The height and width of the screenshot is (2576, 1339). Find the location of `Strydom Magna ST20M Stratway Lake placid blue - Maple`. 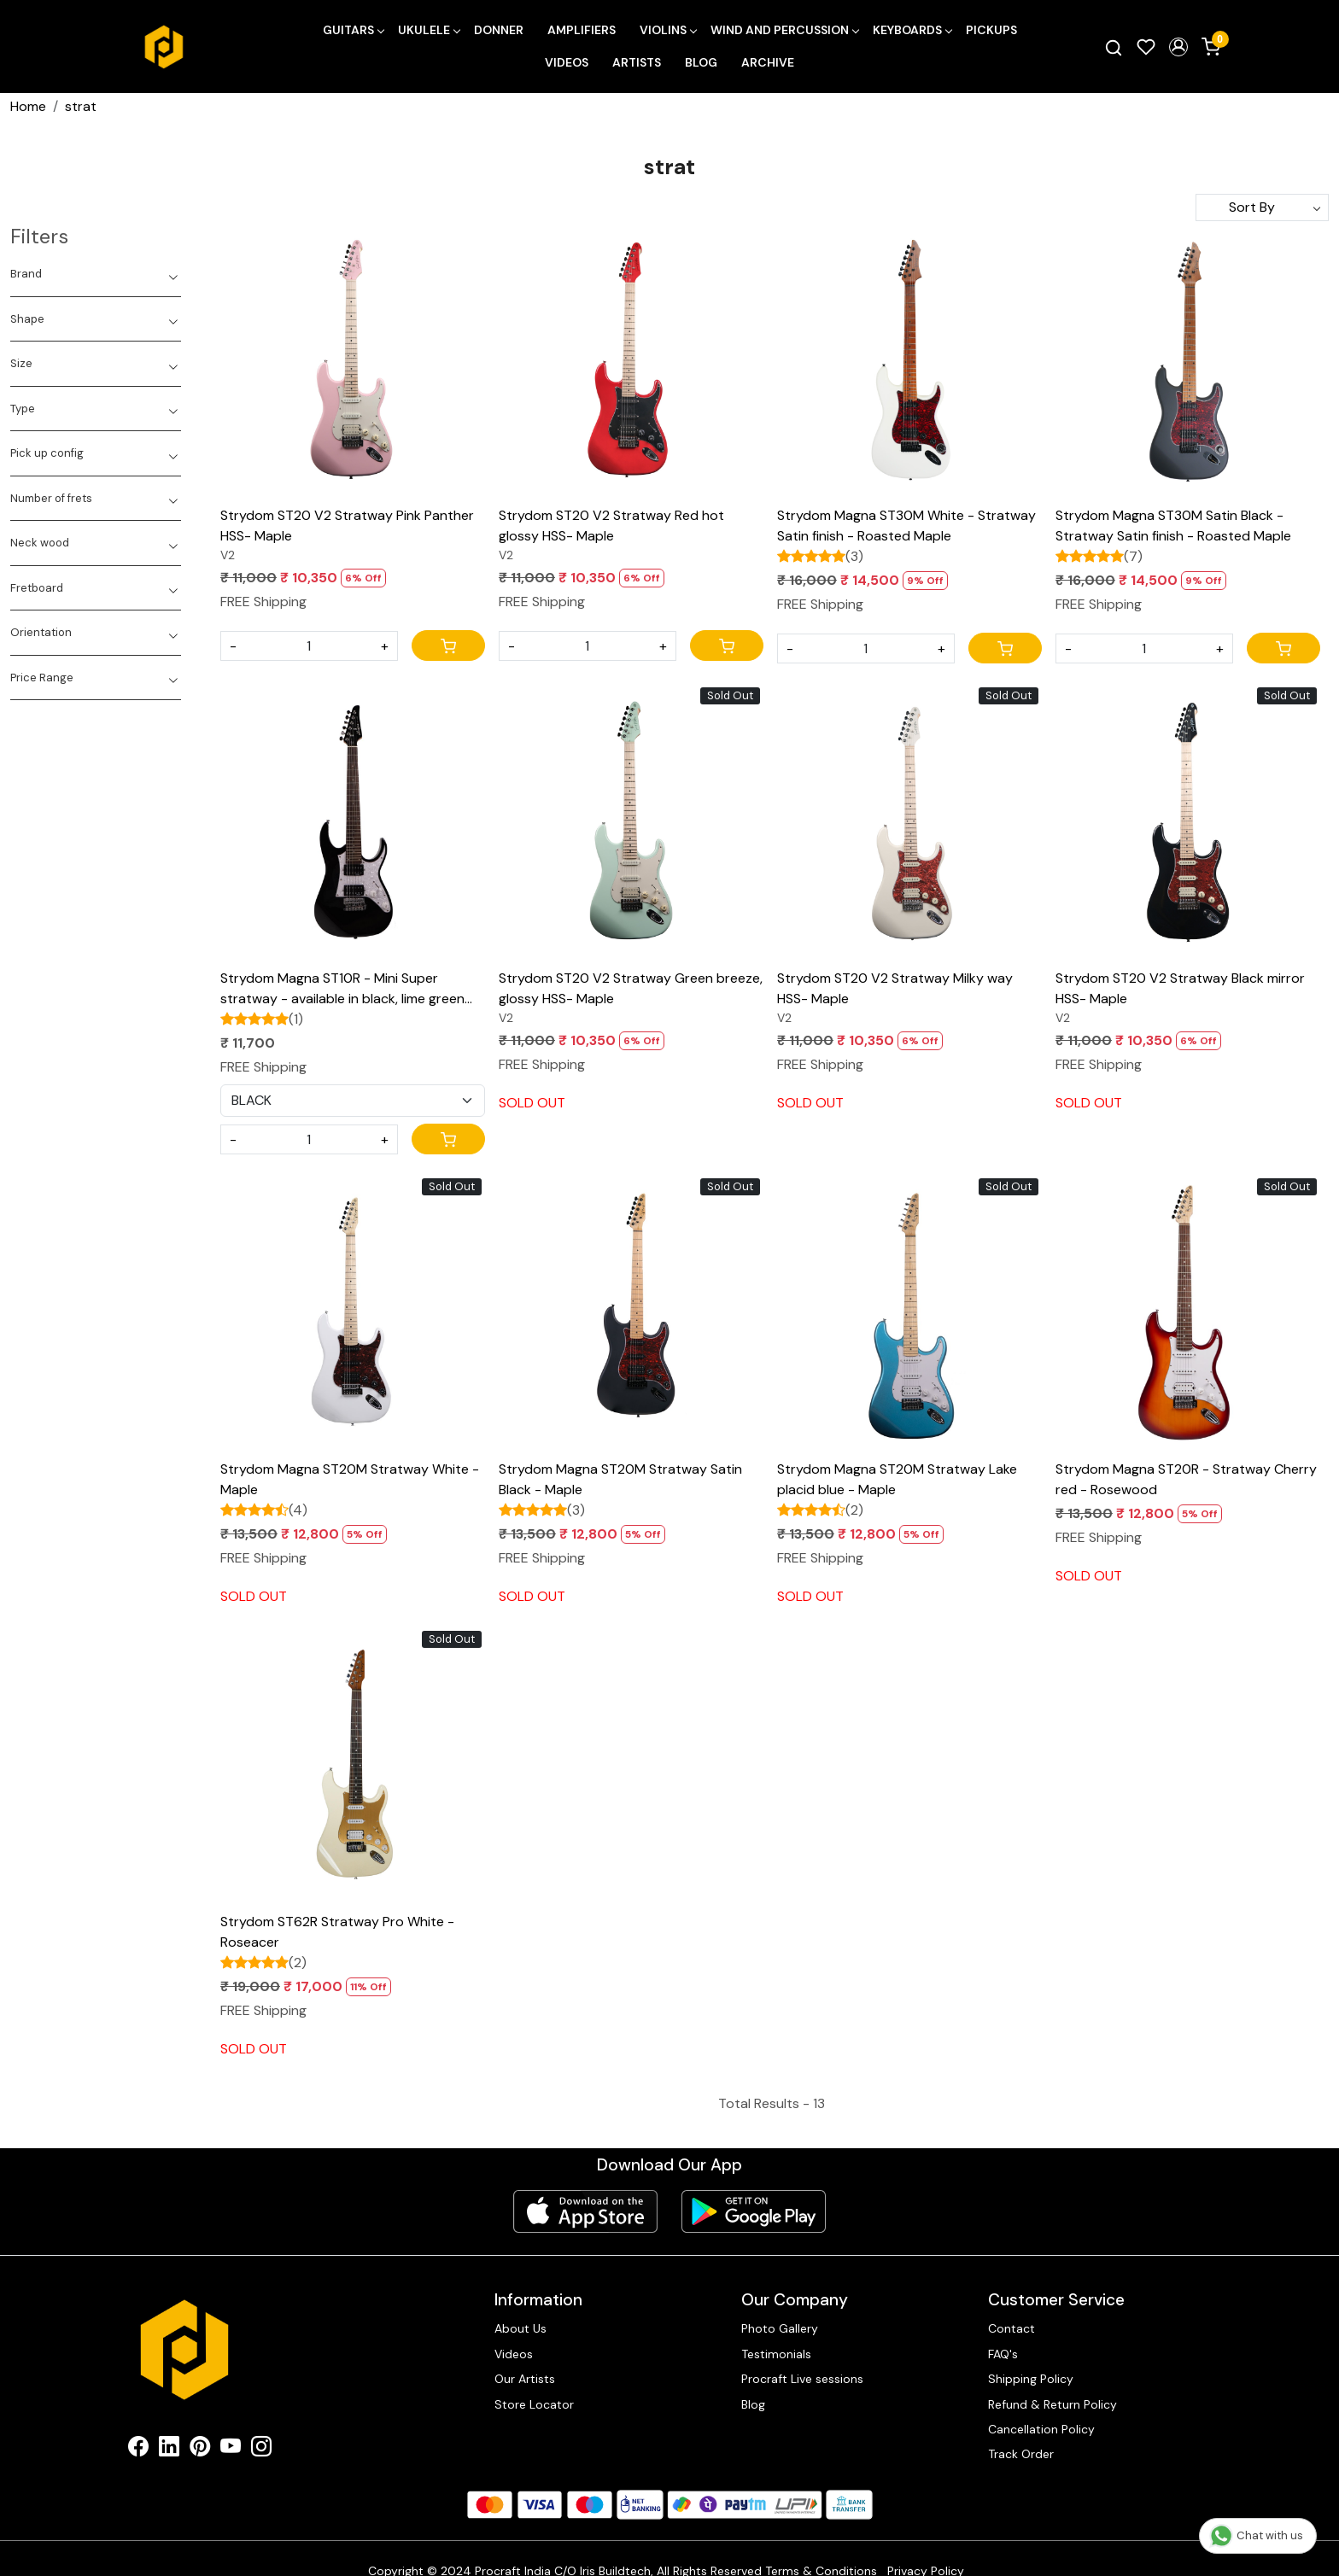

Strydom Magna ST20M Stratway Lake placid blue - Maple is located at coordinates (897, 1479).